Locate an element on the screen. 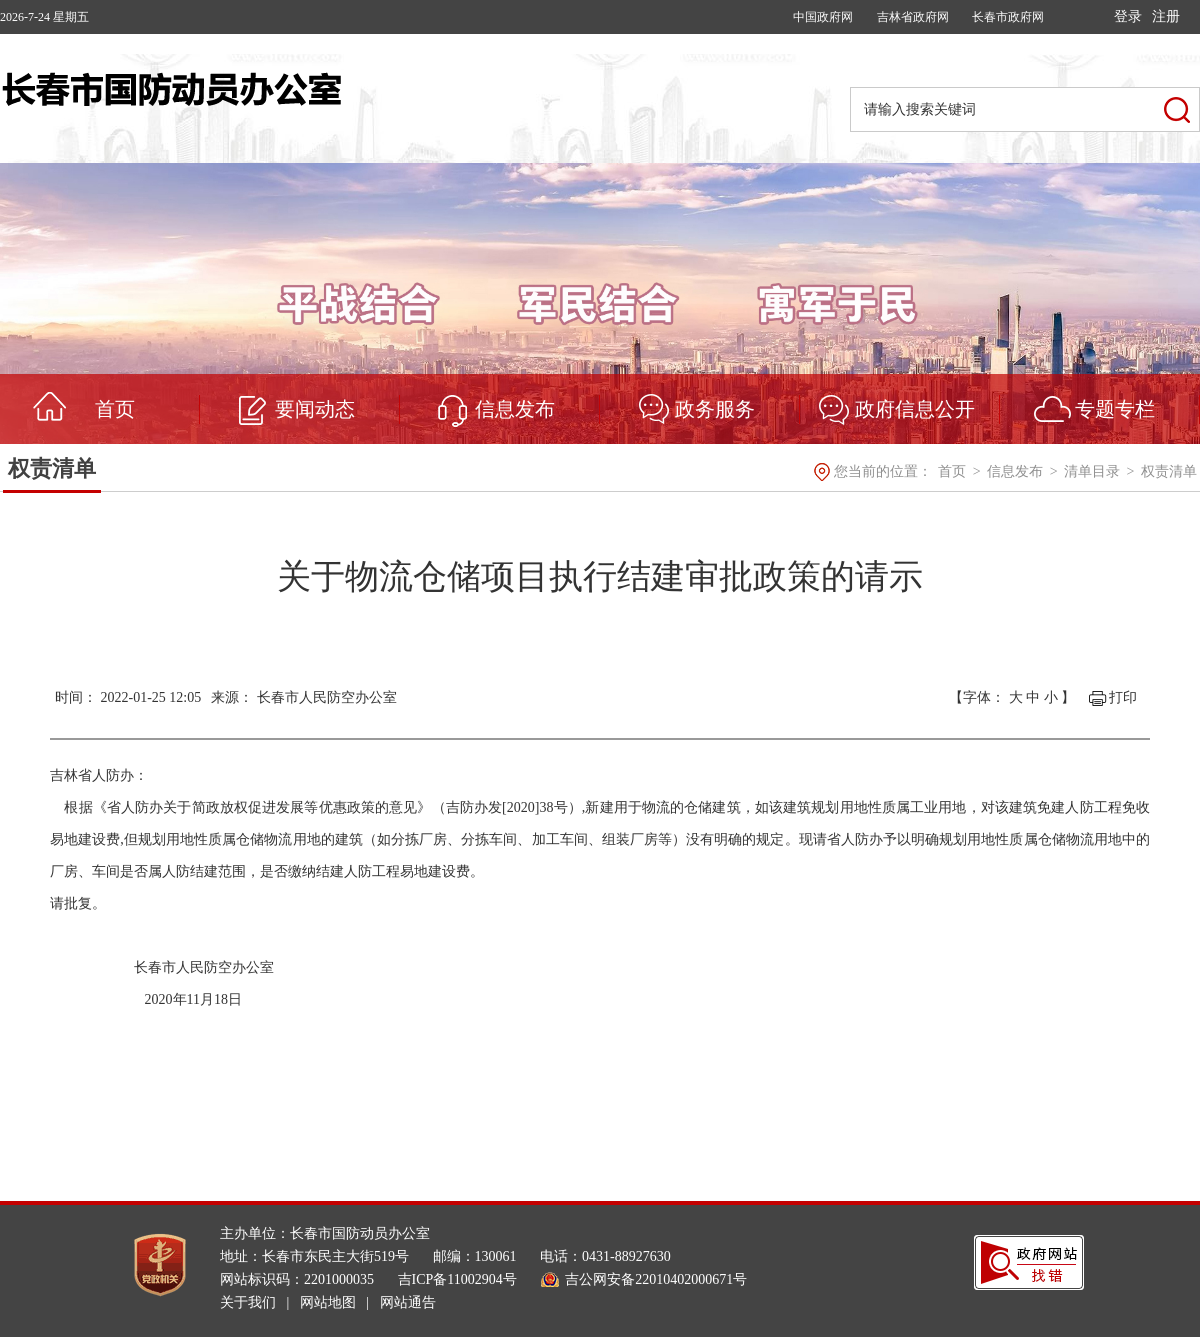 This screenshot has width=1200, height=1337. 专题专栏 is located at coordinates (1115, 409).